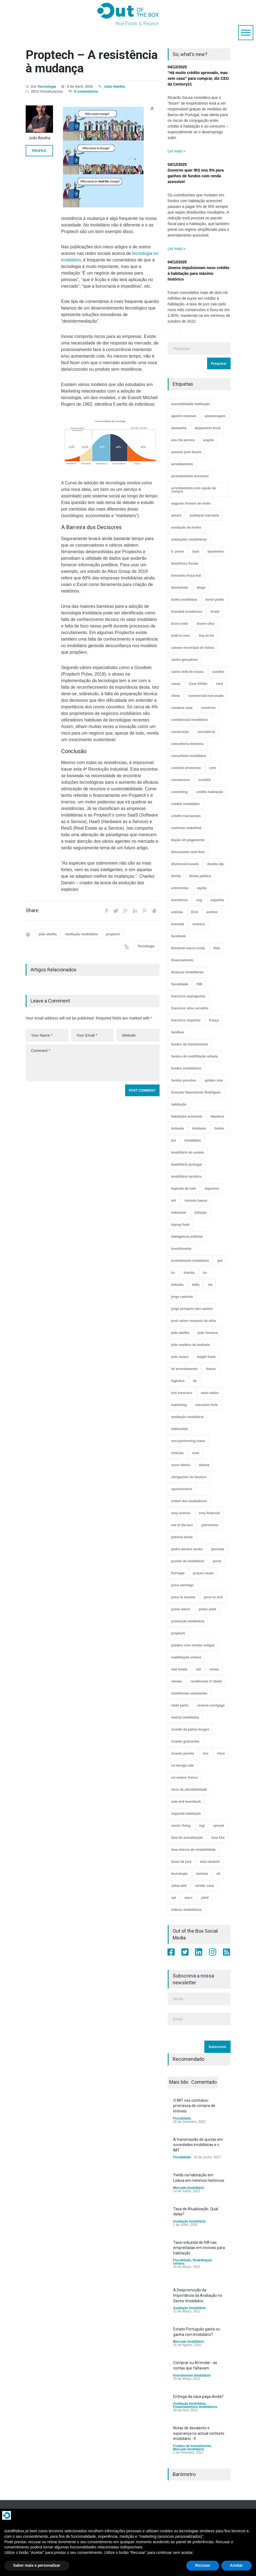 The width and height of the screenshot is (256, 2576). What do you see at coordinates (189, 539) in the screenshot?
I see `avaliações imobiliárias [avaliações imobiliárias (89 itens)]` at bounding box center [189, 539].